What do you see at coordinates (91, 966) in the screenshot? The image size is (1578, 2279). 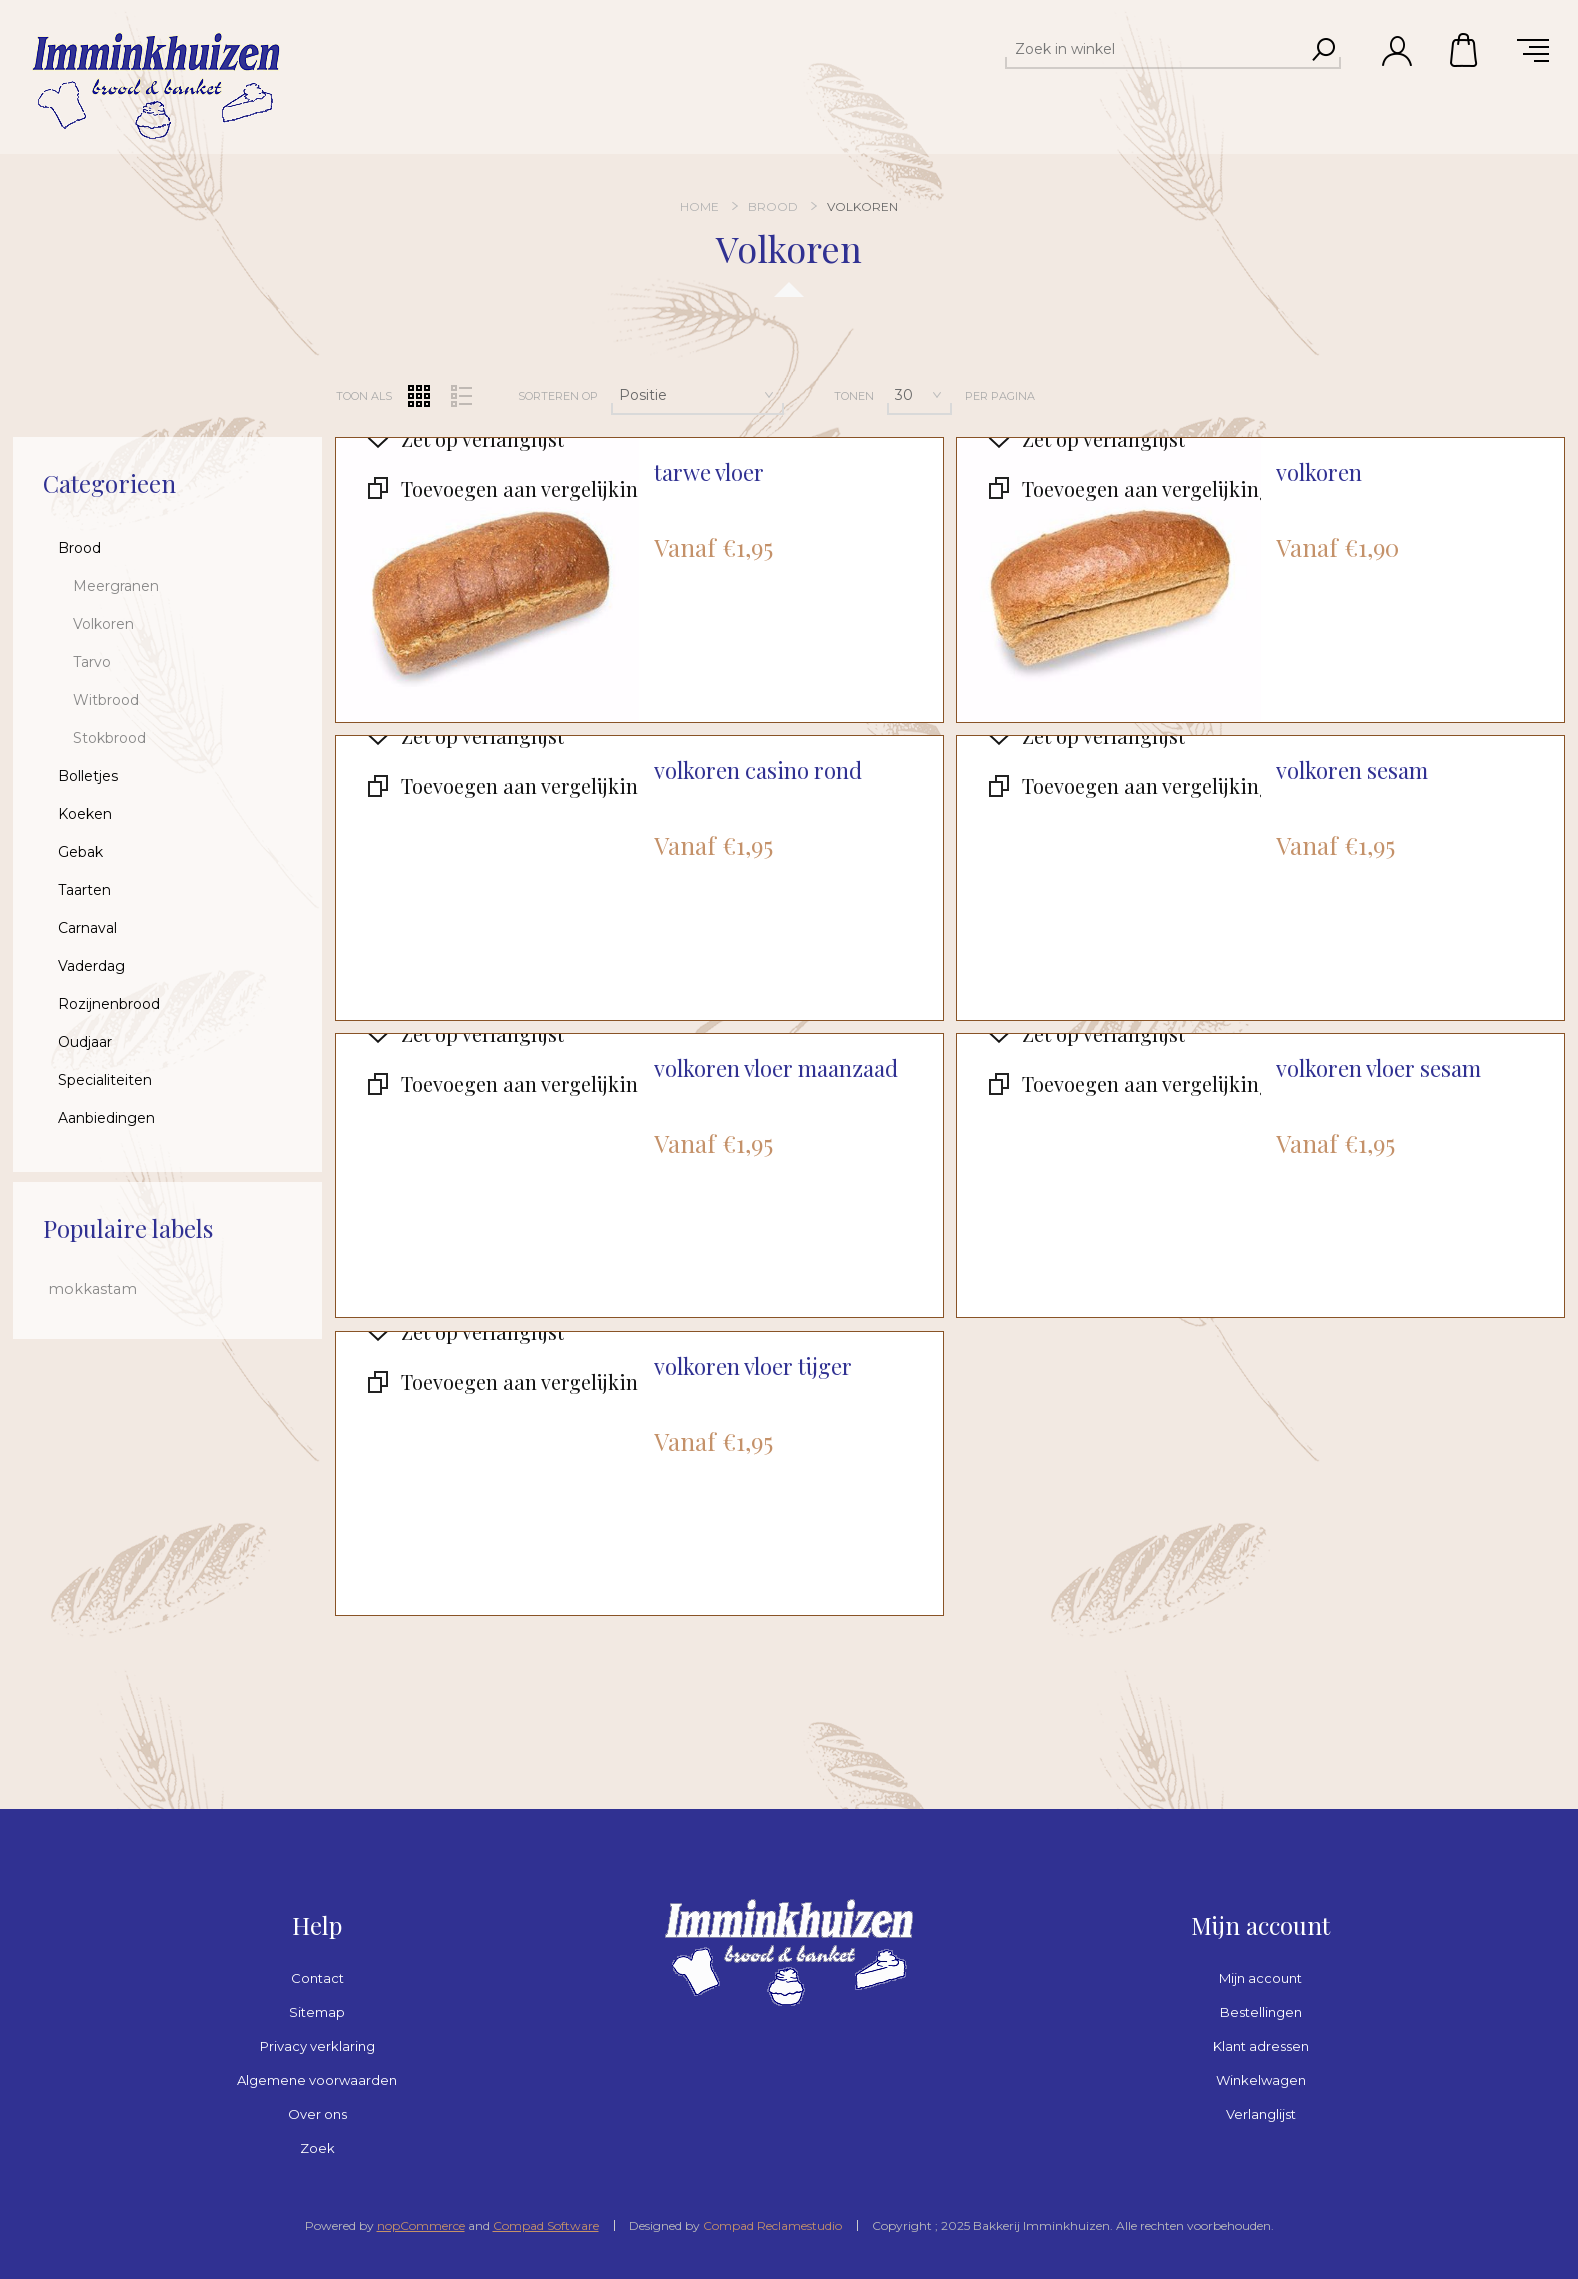 I see `Vaderdag` at bounding box center [91, 966].